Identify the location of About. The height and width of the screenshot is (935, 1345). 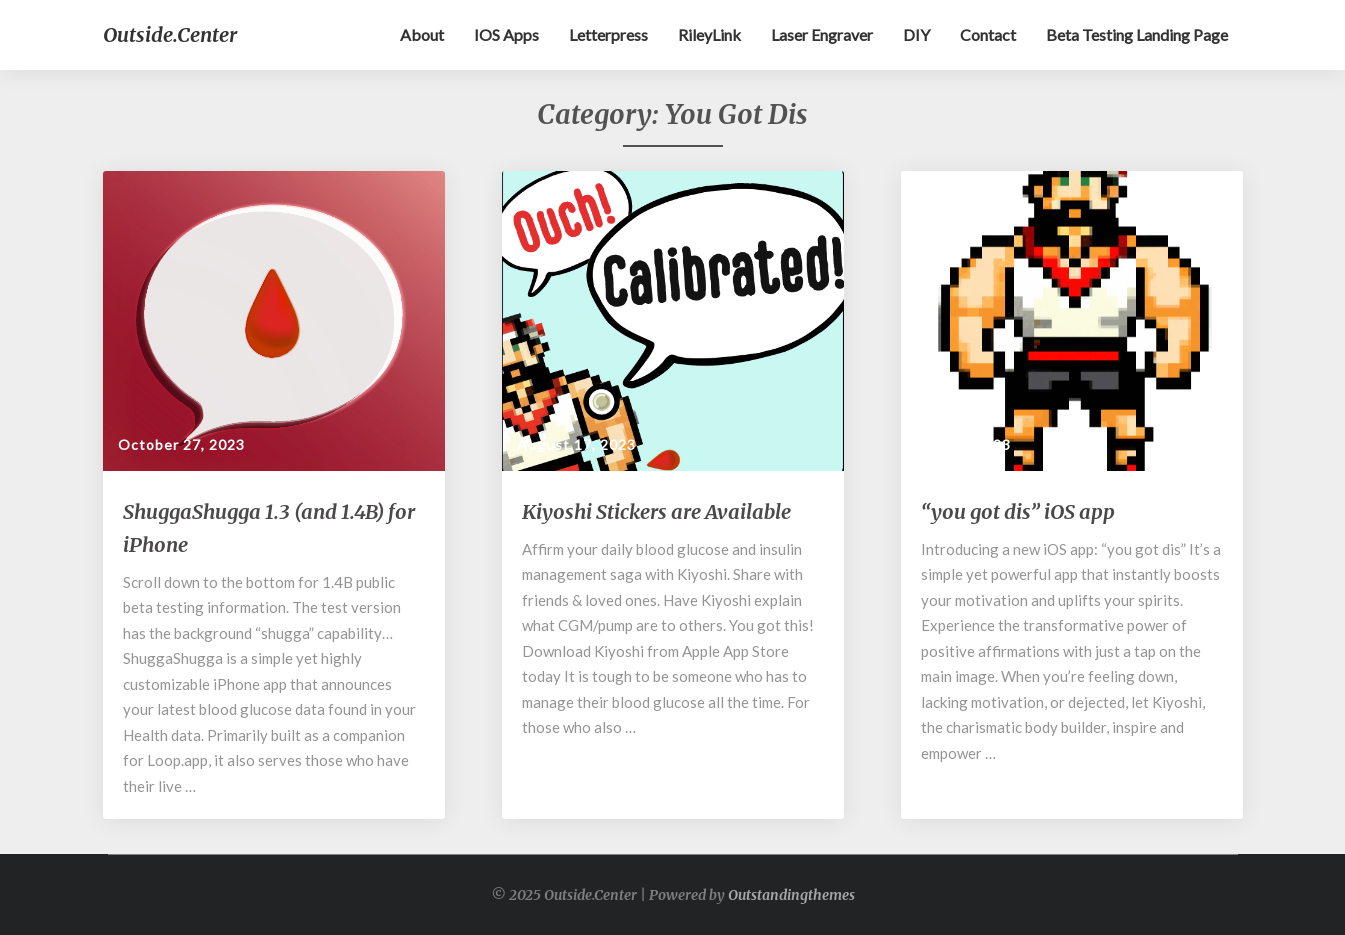
(422, 34).